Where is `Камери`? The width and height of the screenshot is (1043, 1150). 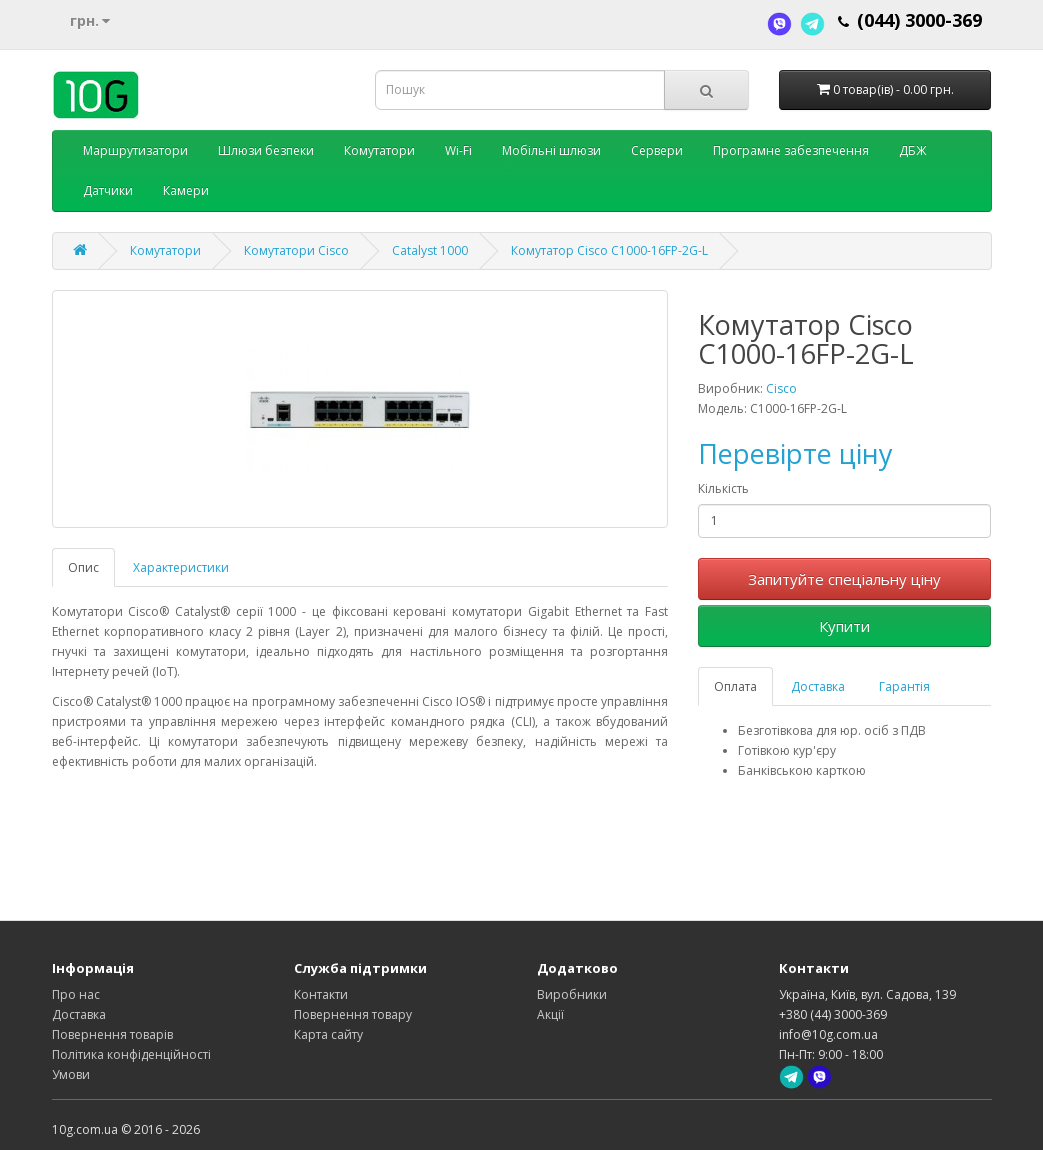 Камери is located at coordinates (186, 190).